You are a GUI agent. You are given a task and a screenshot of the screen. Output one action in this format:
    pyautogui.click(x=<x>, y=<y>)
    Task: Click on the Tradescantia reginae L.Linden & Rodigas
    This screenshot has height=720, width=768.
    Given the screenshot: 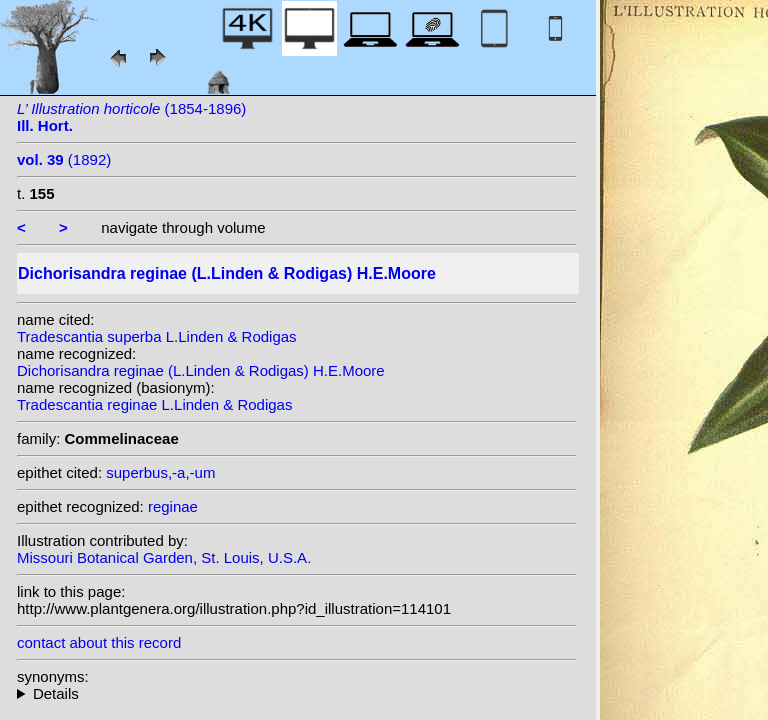 What is the action you would take?
    pyautogui.click(x=154, y=404)
    